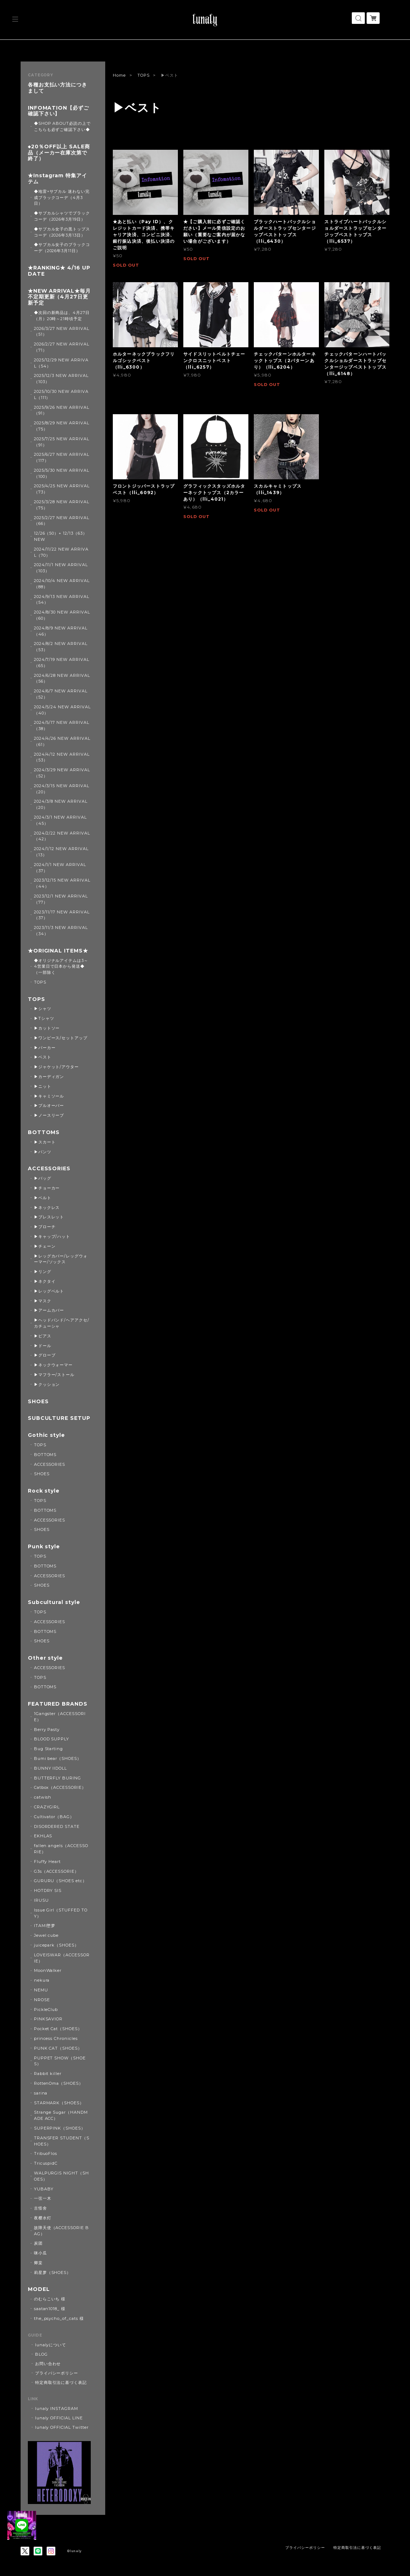 The height and width of the screenshot is (2576, 410). Describe the element at coordinates (60, 646) in the screenshot. I see `2024/8/2 NEW ARRIVAL（53）` at that location.